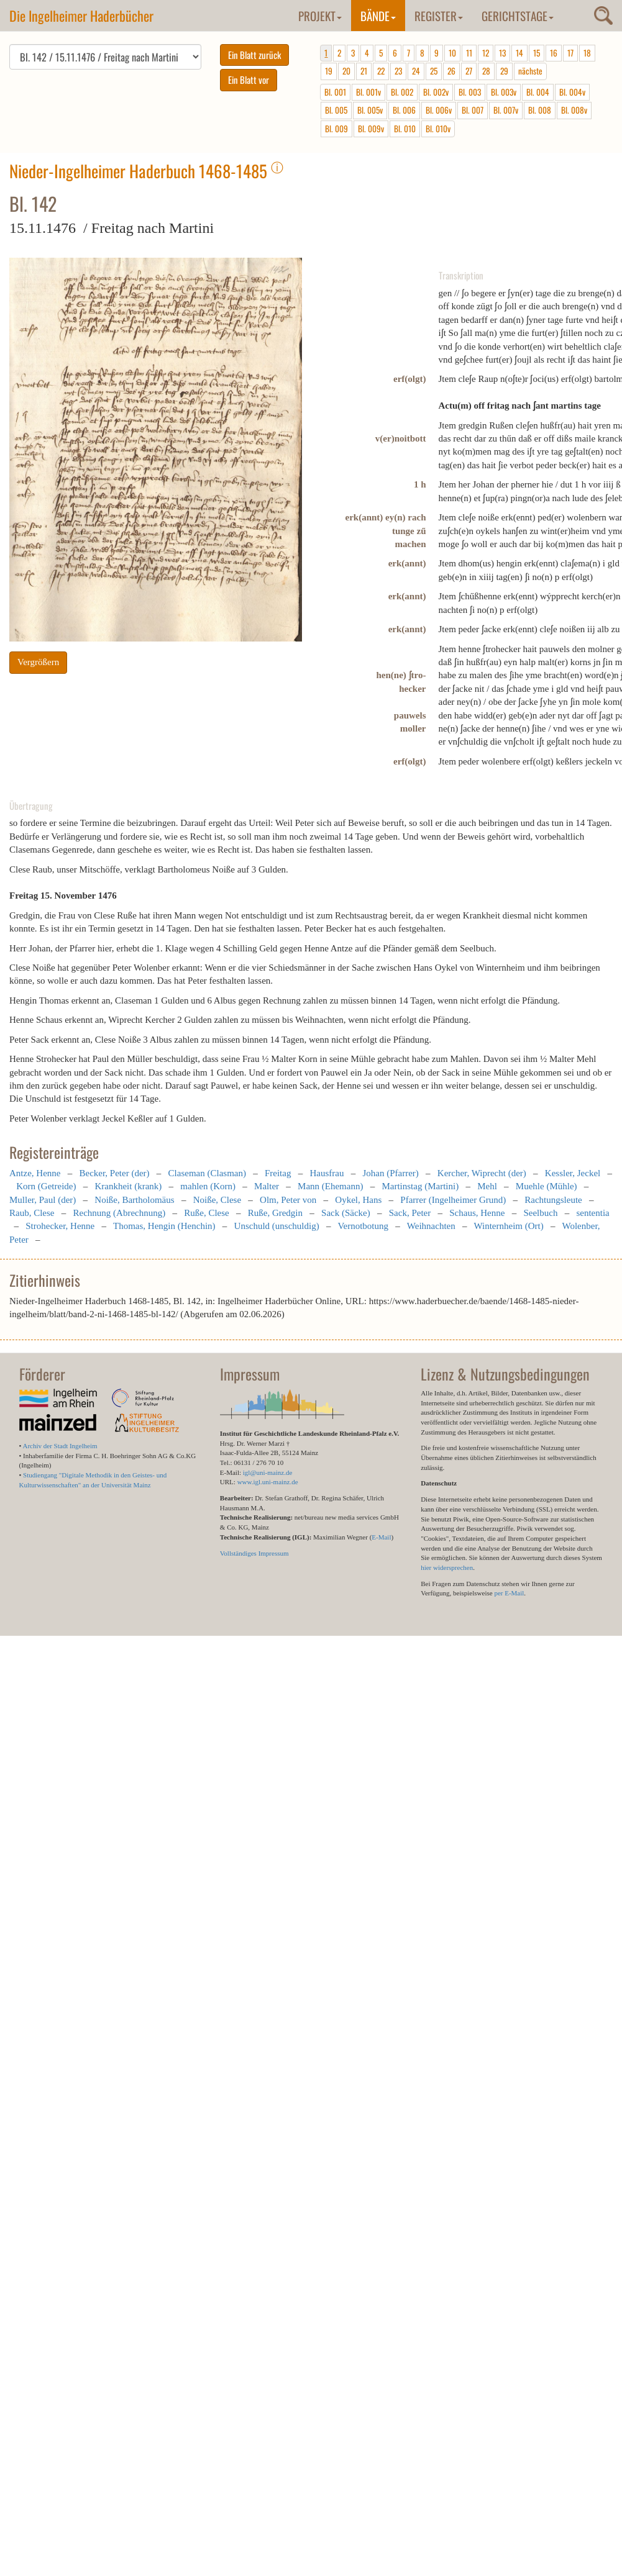  I want to click on Bl. 006v, so click(439, 110).